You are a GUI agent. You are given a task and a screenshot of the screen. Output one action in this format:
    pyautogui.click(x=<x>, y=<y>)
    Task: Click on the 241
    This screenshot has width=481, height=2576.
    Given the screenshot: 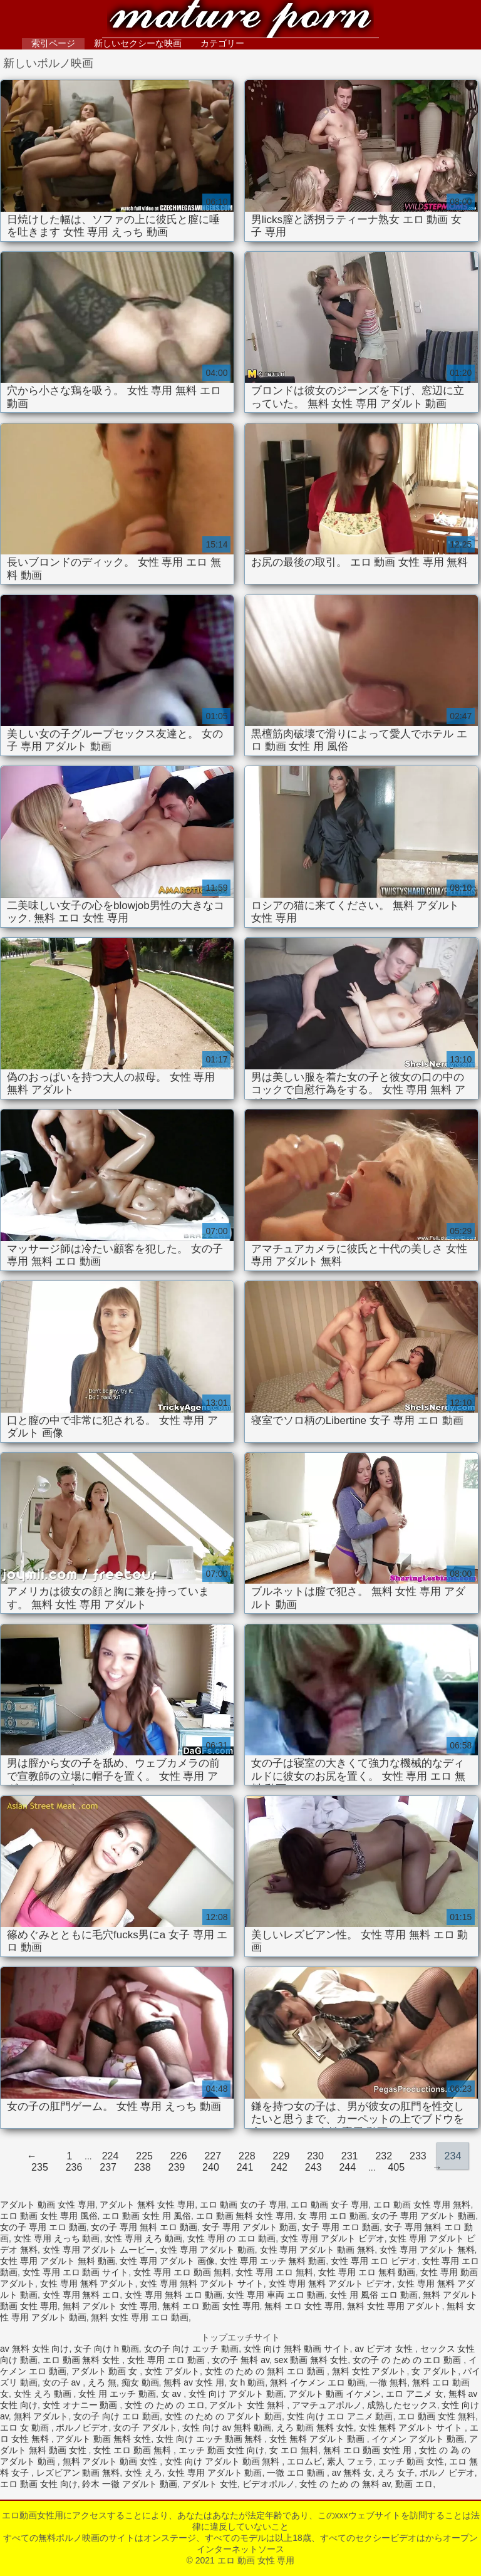 What is the action you would take?
    pyautogui.click(x=245, y=2167)
    